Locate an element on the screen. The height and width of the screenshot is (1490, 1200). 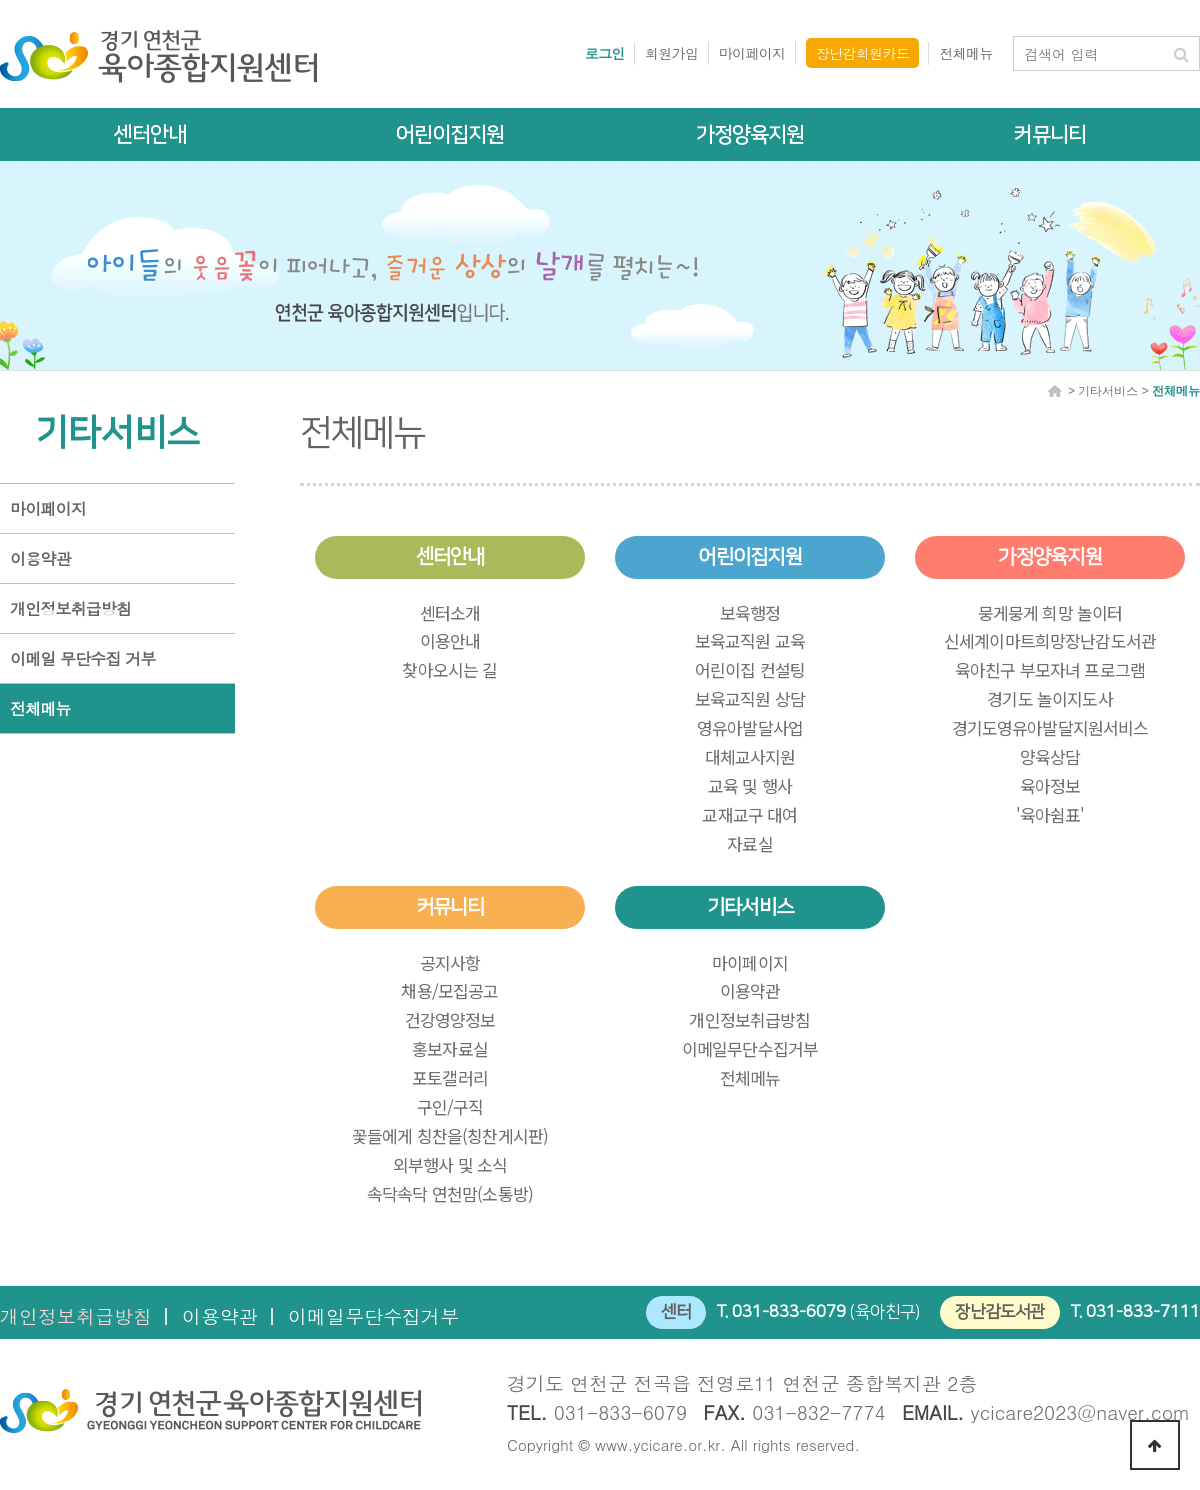
어린이집 컨설팅 is located at coordinates (750, 669).